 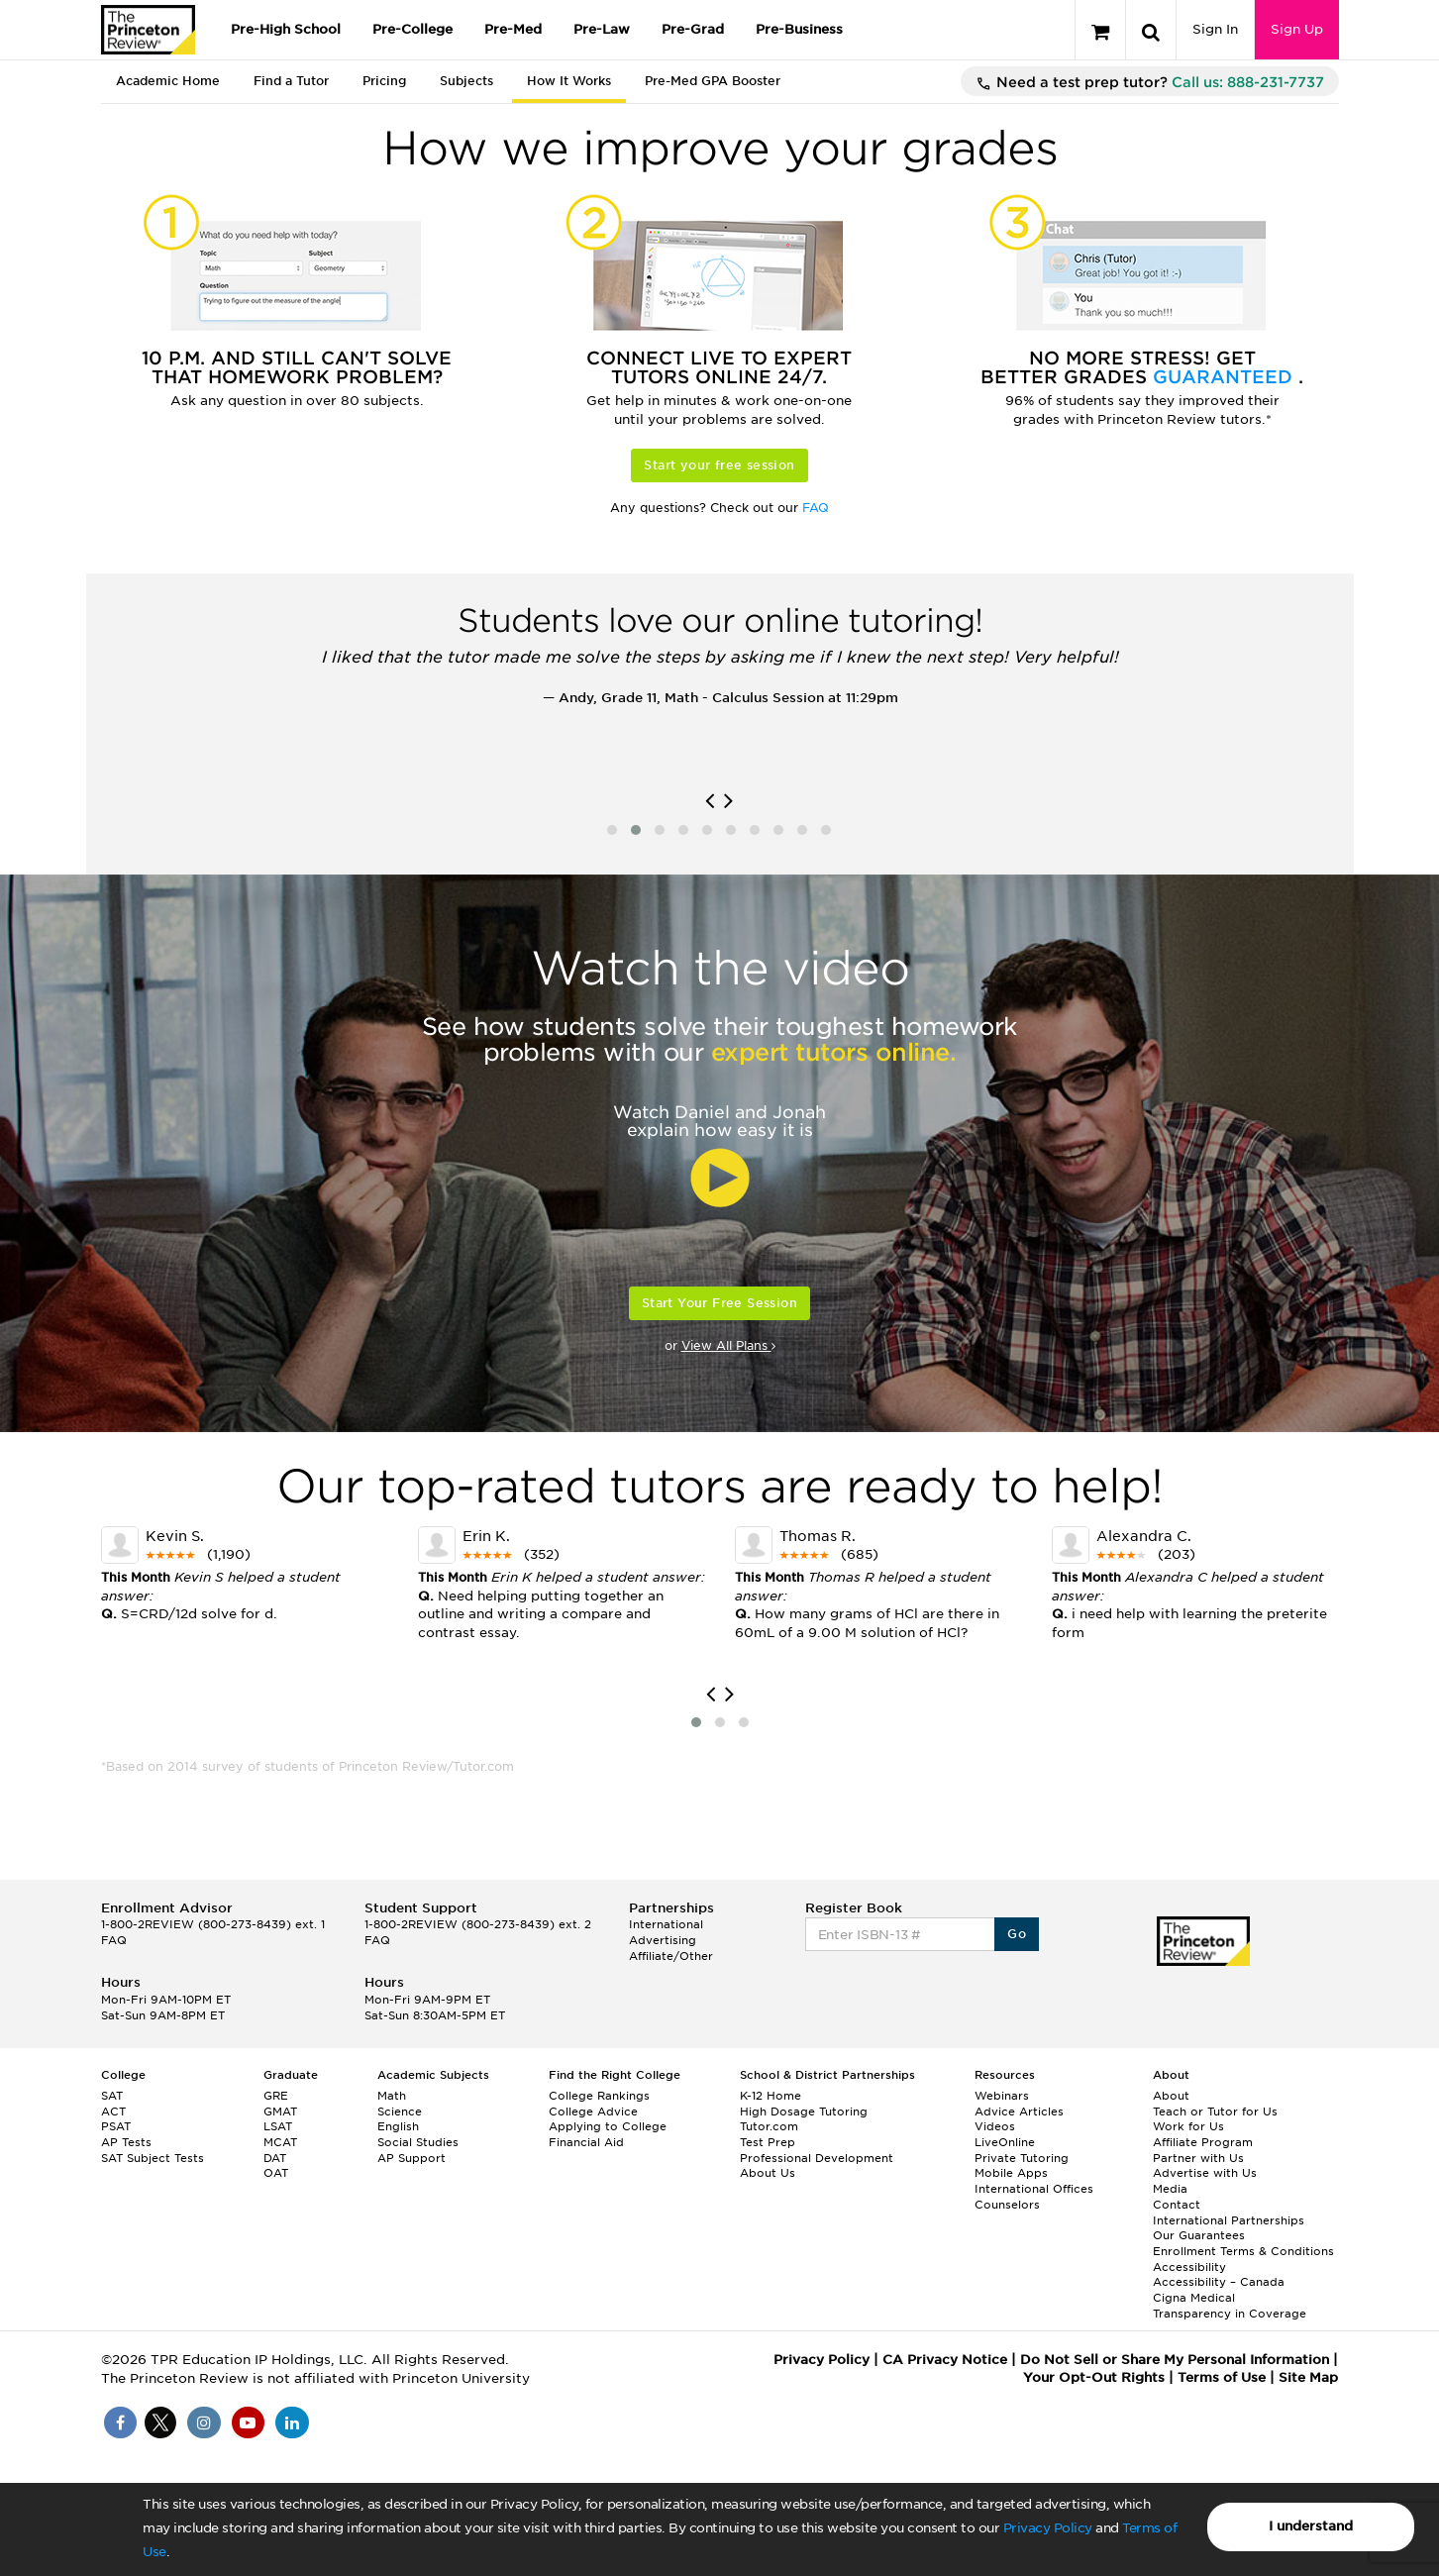 I want to click on SAT, so click(x=112, y=2096).